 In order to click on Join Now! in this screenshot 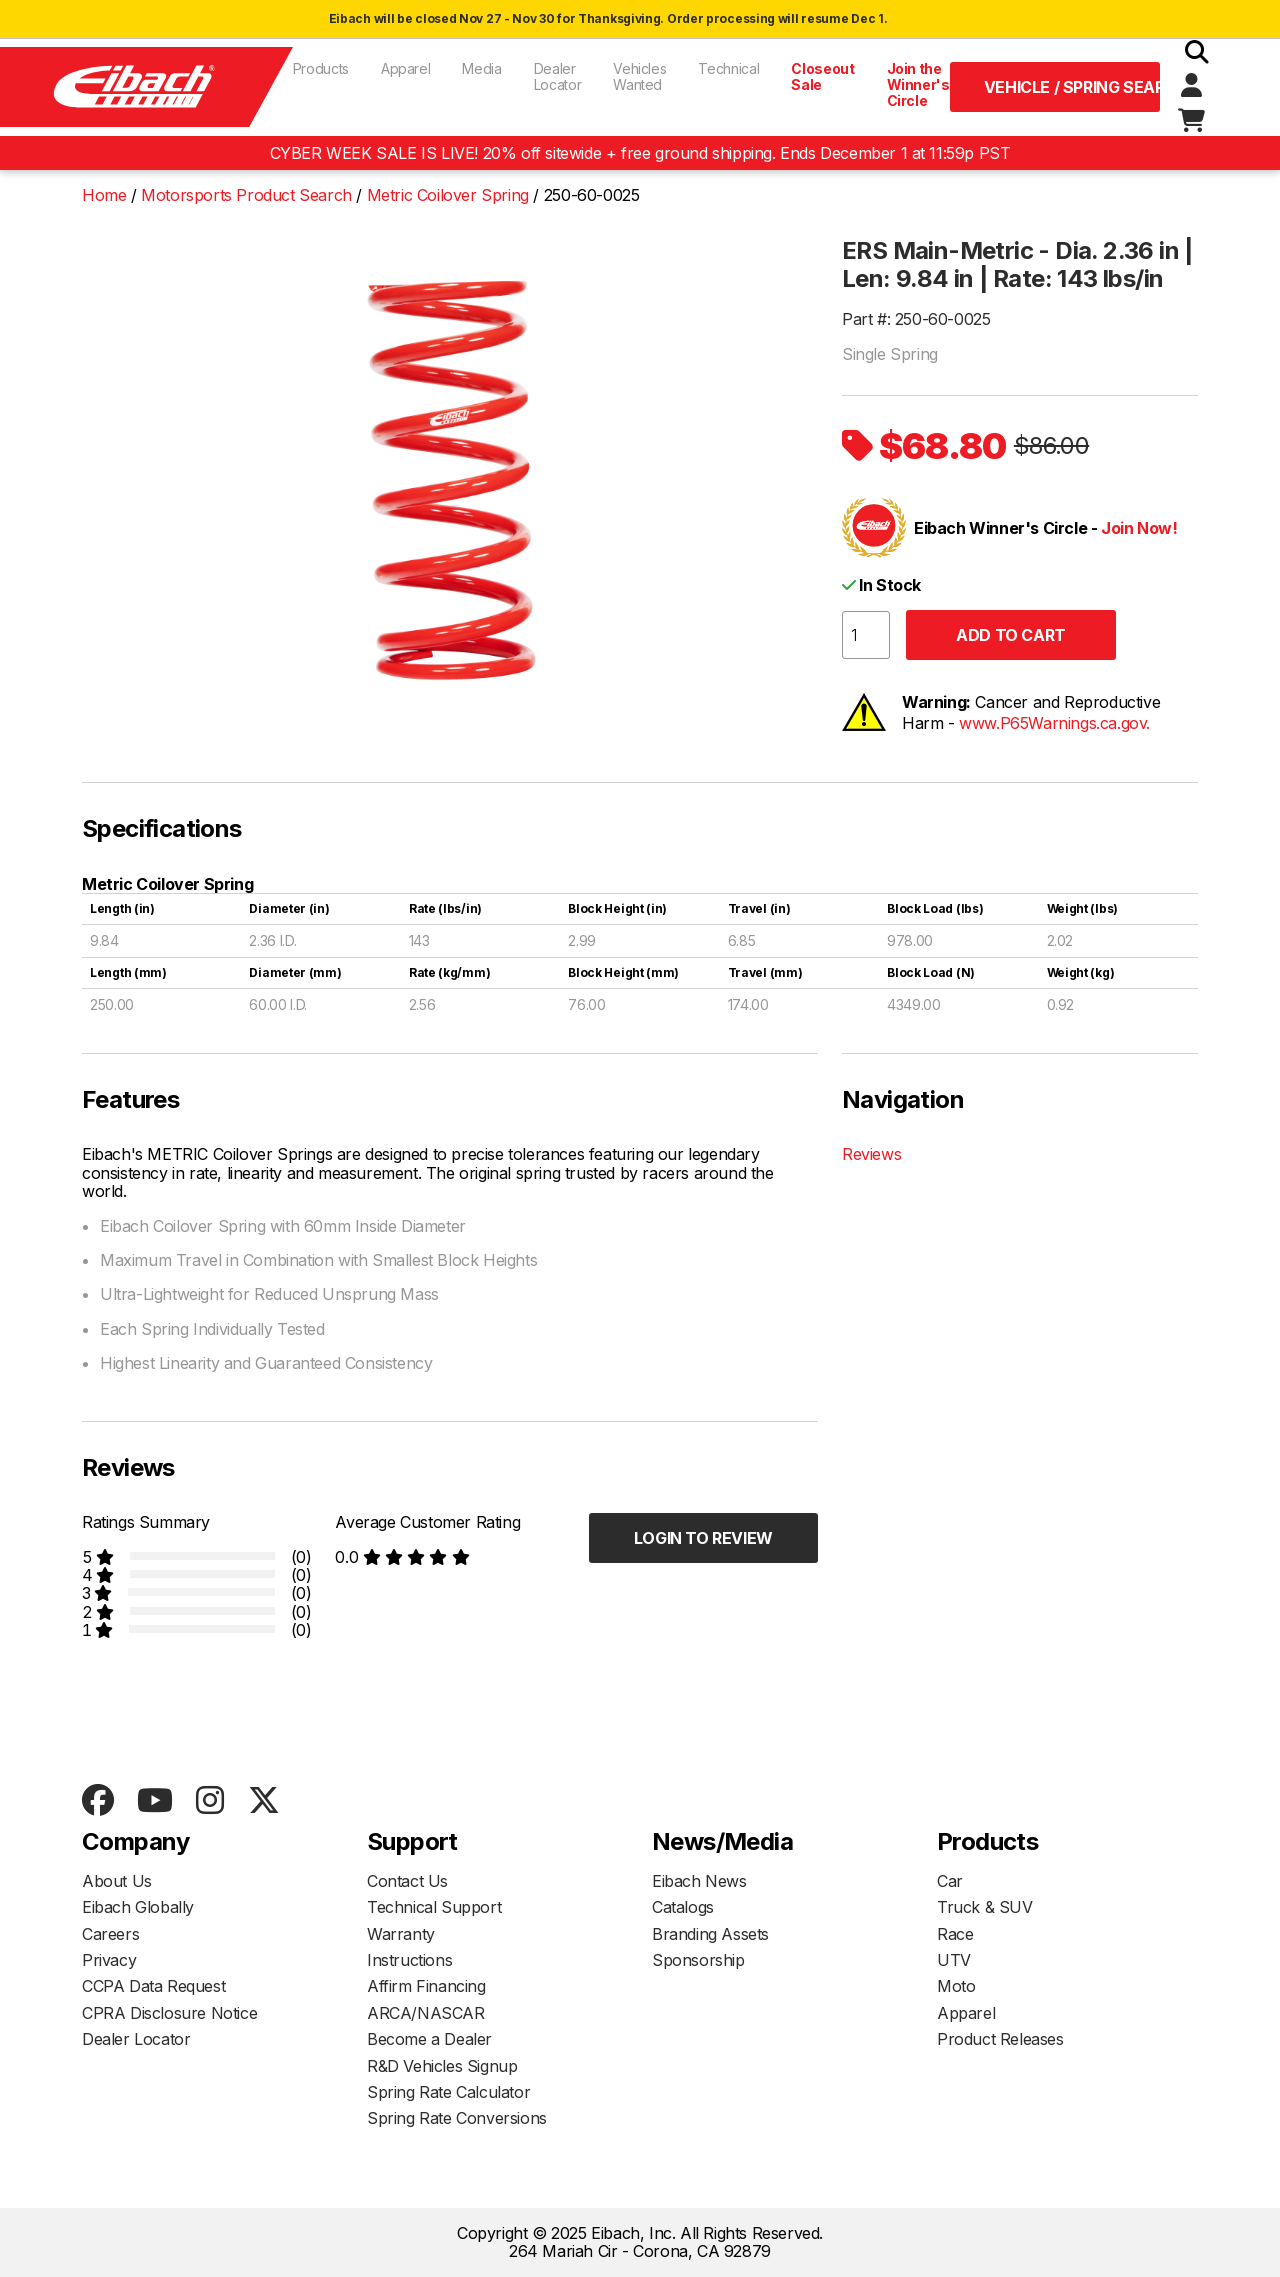, I will do `click(1139, 528)`.